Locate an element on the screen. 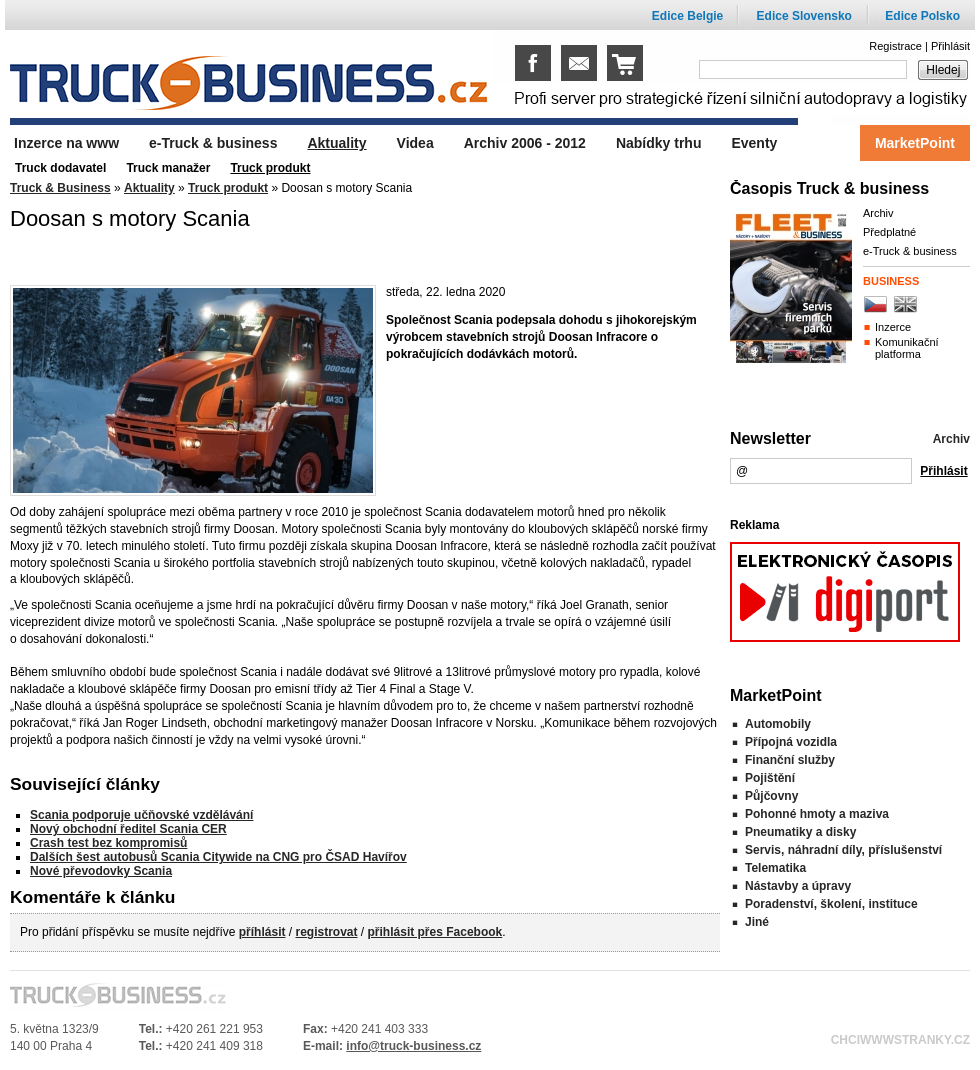  Jiné is located at coordinates (757, 922).